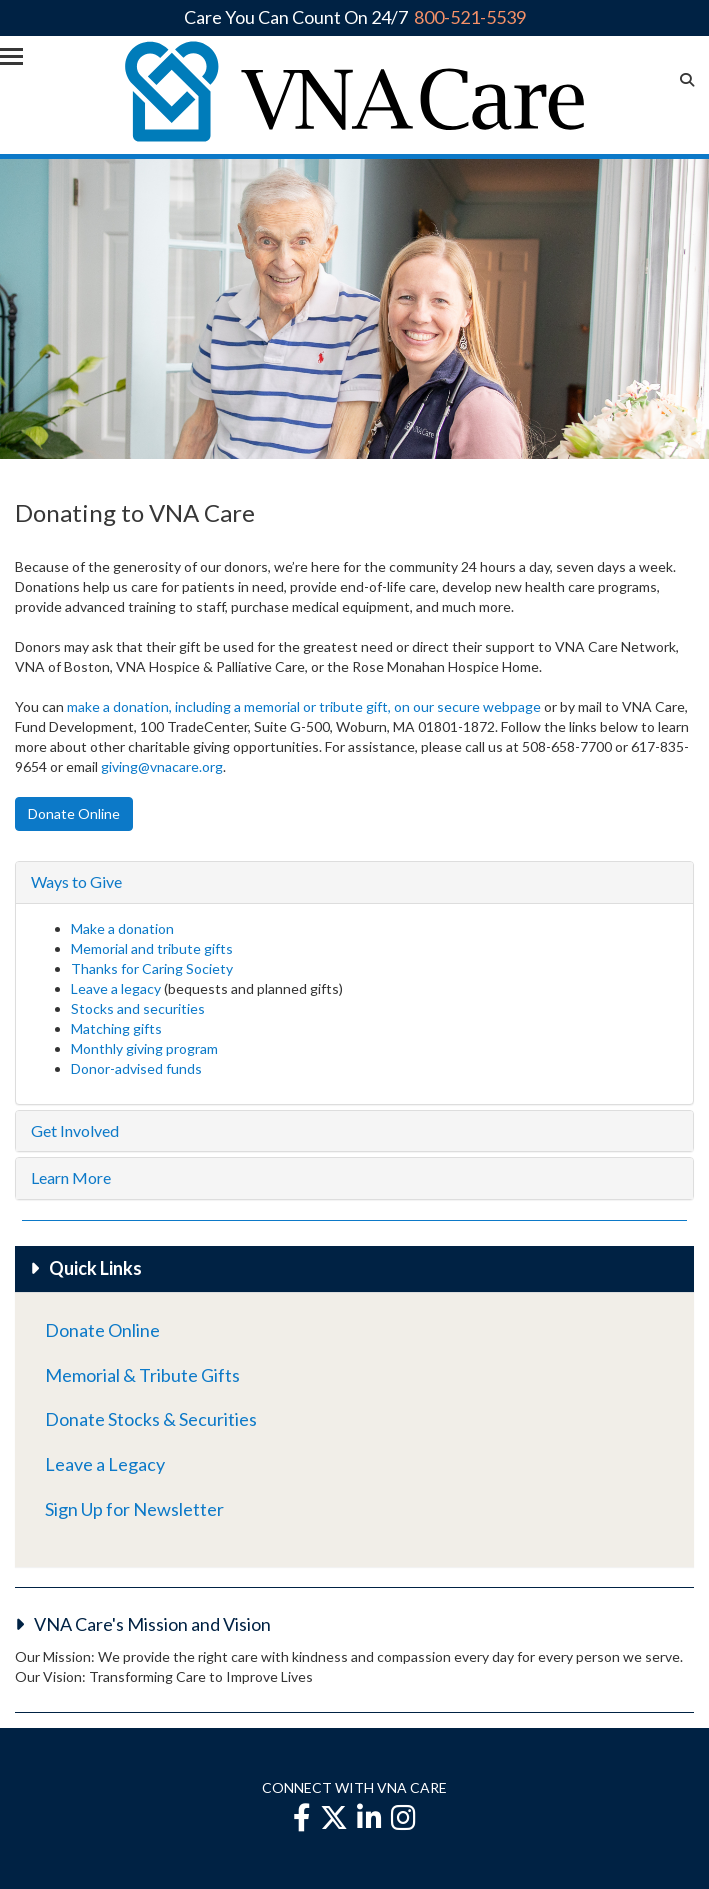 The image size is (709, 1889). What do you see at coordinates (354, 882) in the screenshot?
I see `[tab]` at bounding box center [354, 882].